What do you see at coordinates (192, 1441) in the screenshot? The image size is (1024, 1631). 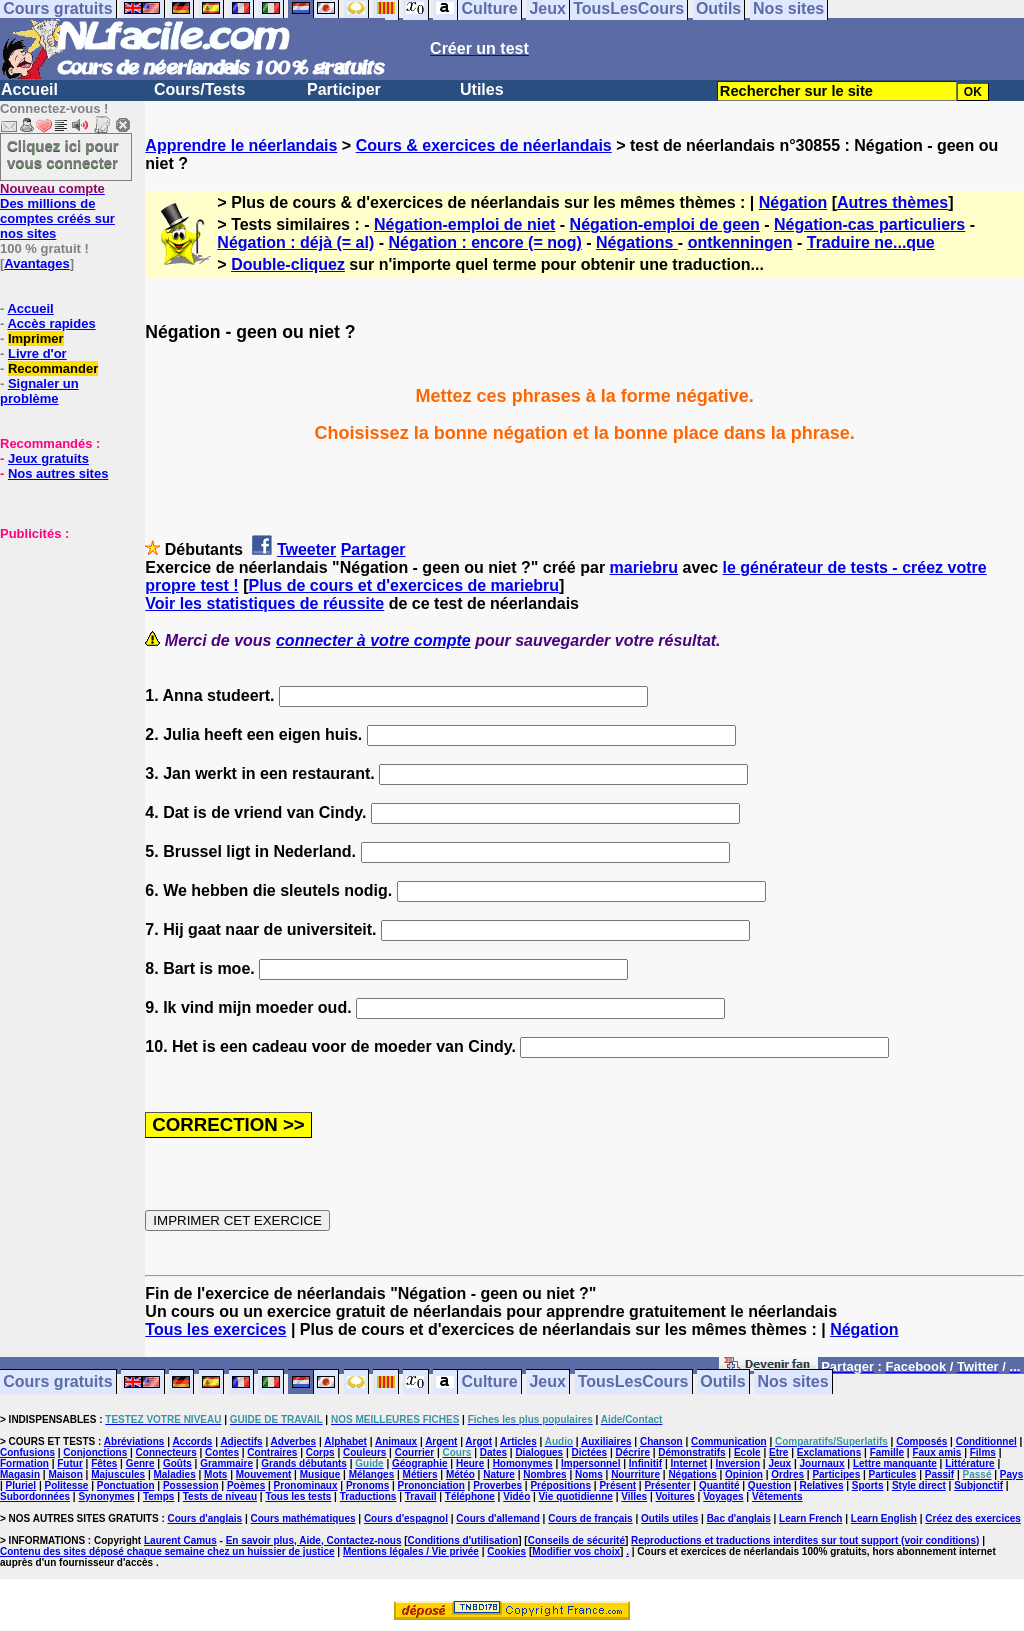 I see `Accords` at bounding box center [192, 1441].